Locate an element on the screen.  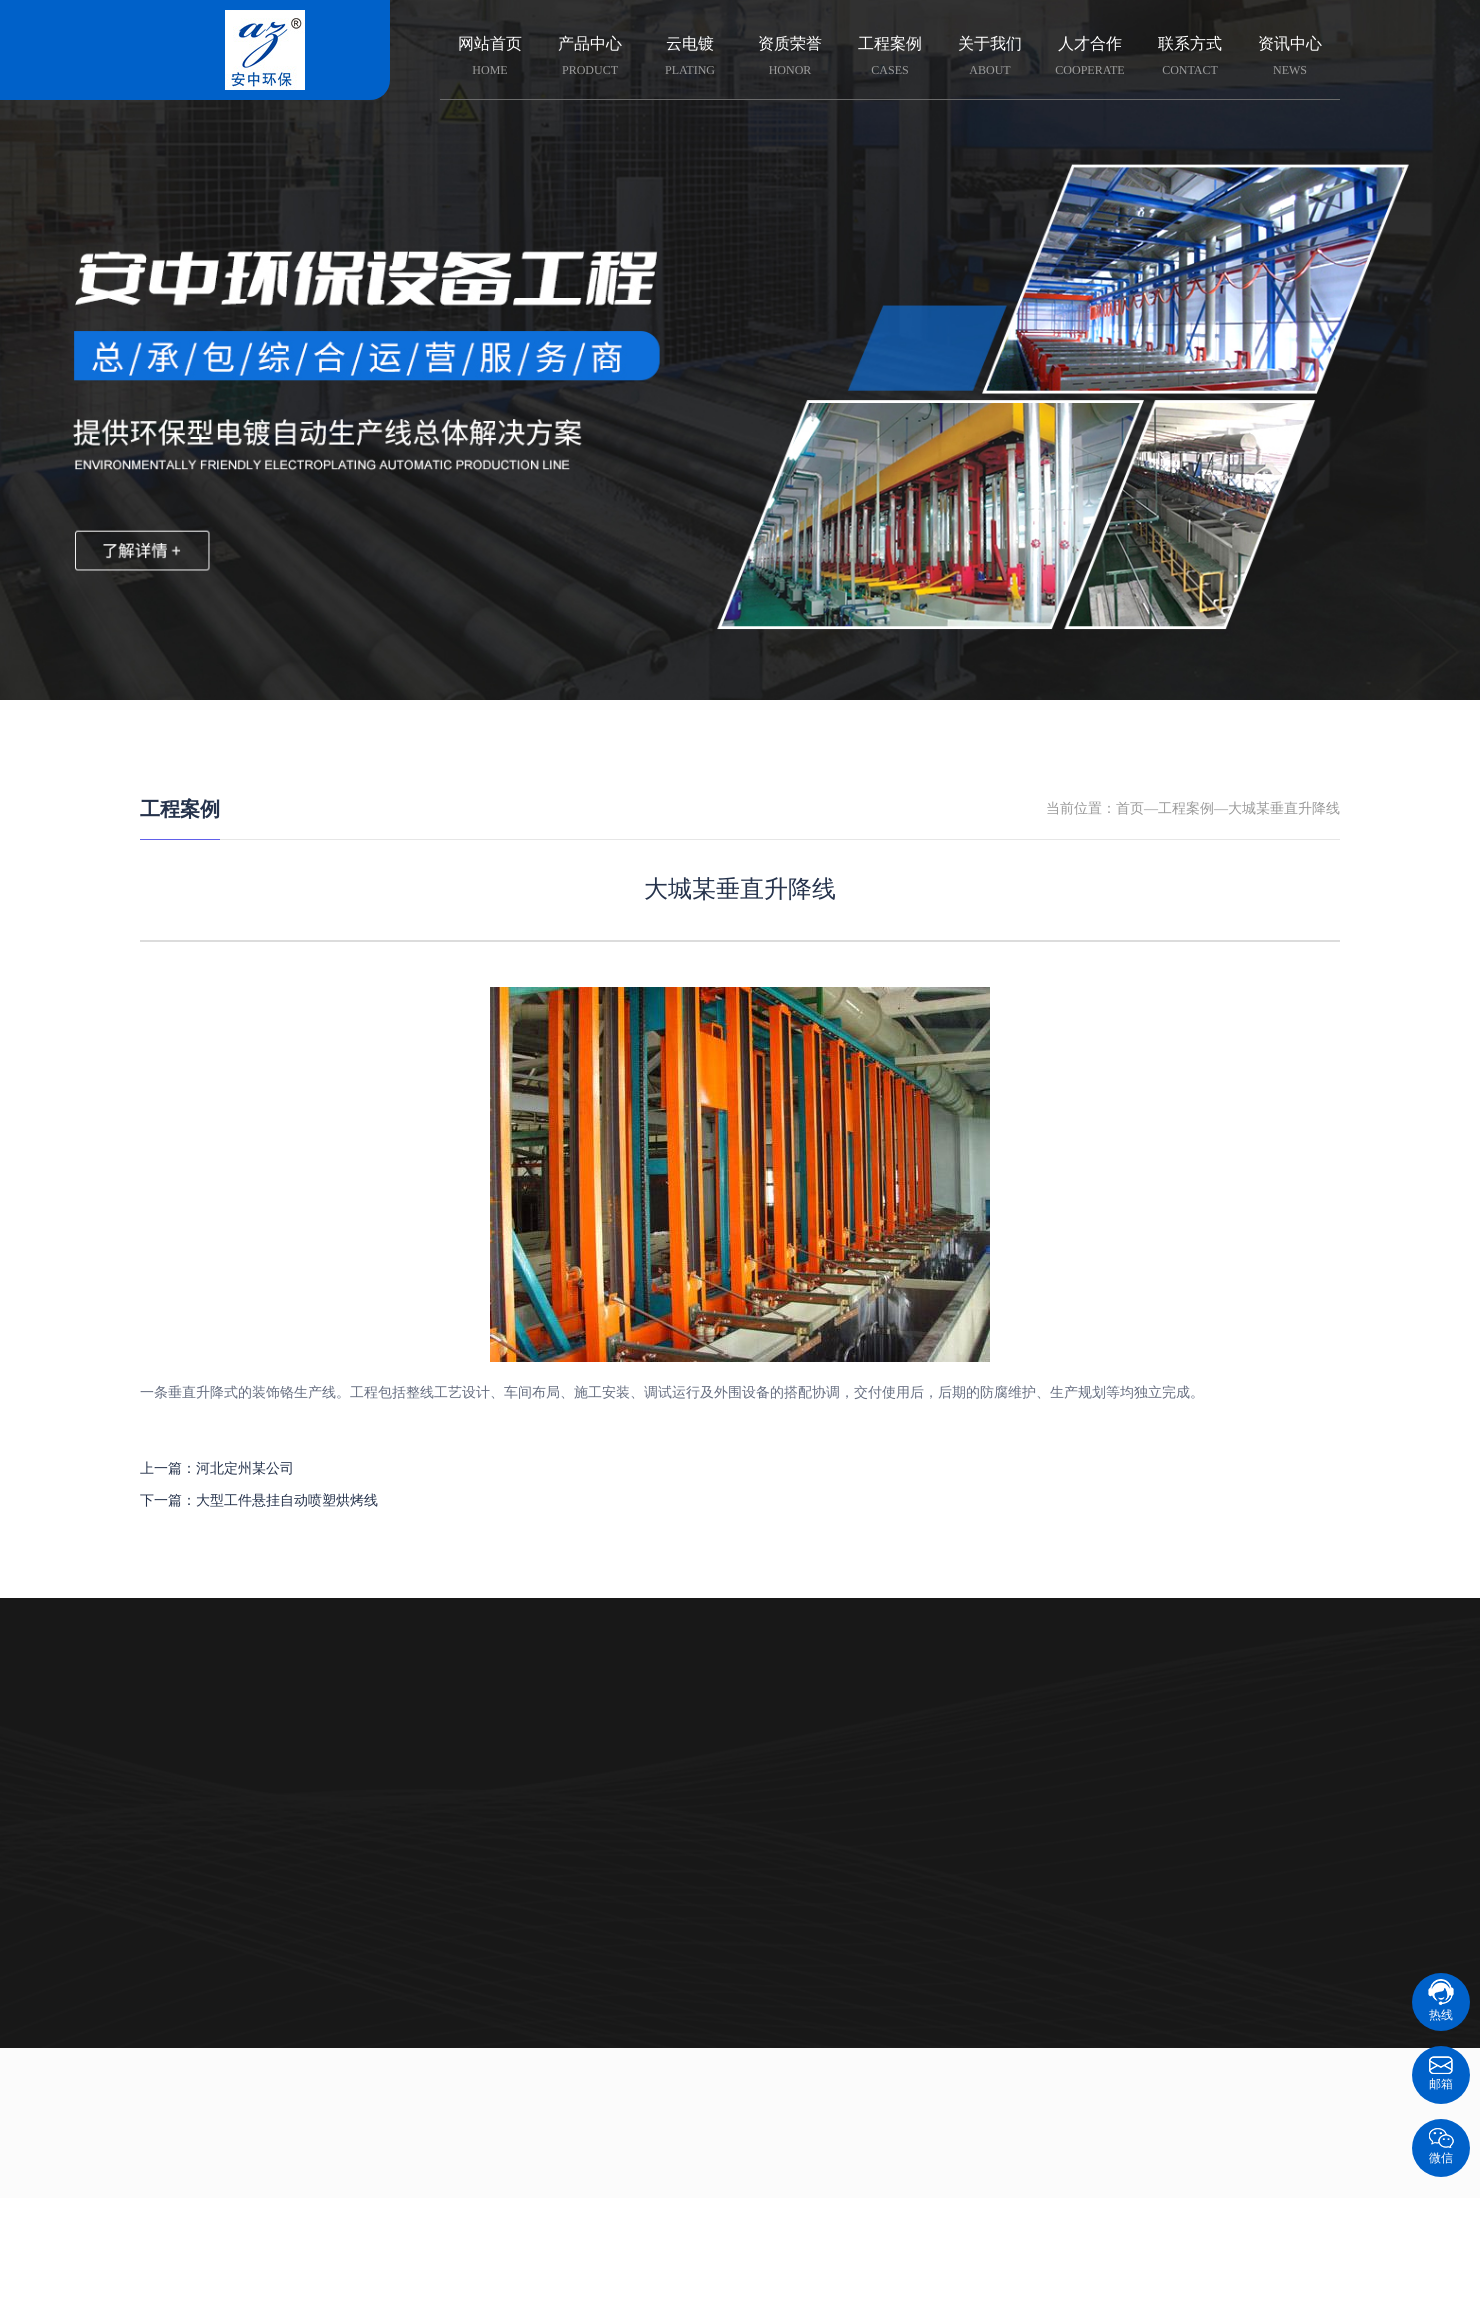
人才合作 is located at coordinates (1090, 58).